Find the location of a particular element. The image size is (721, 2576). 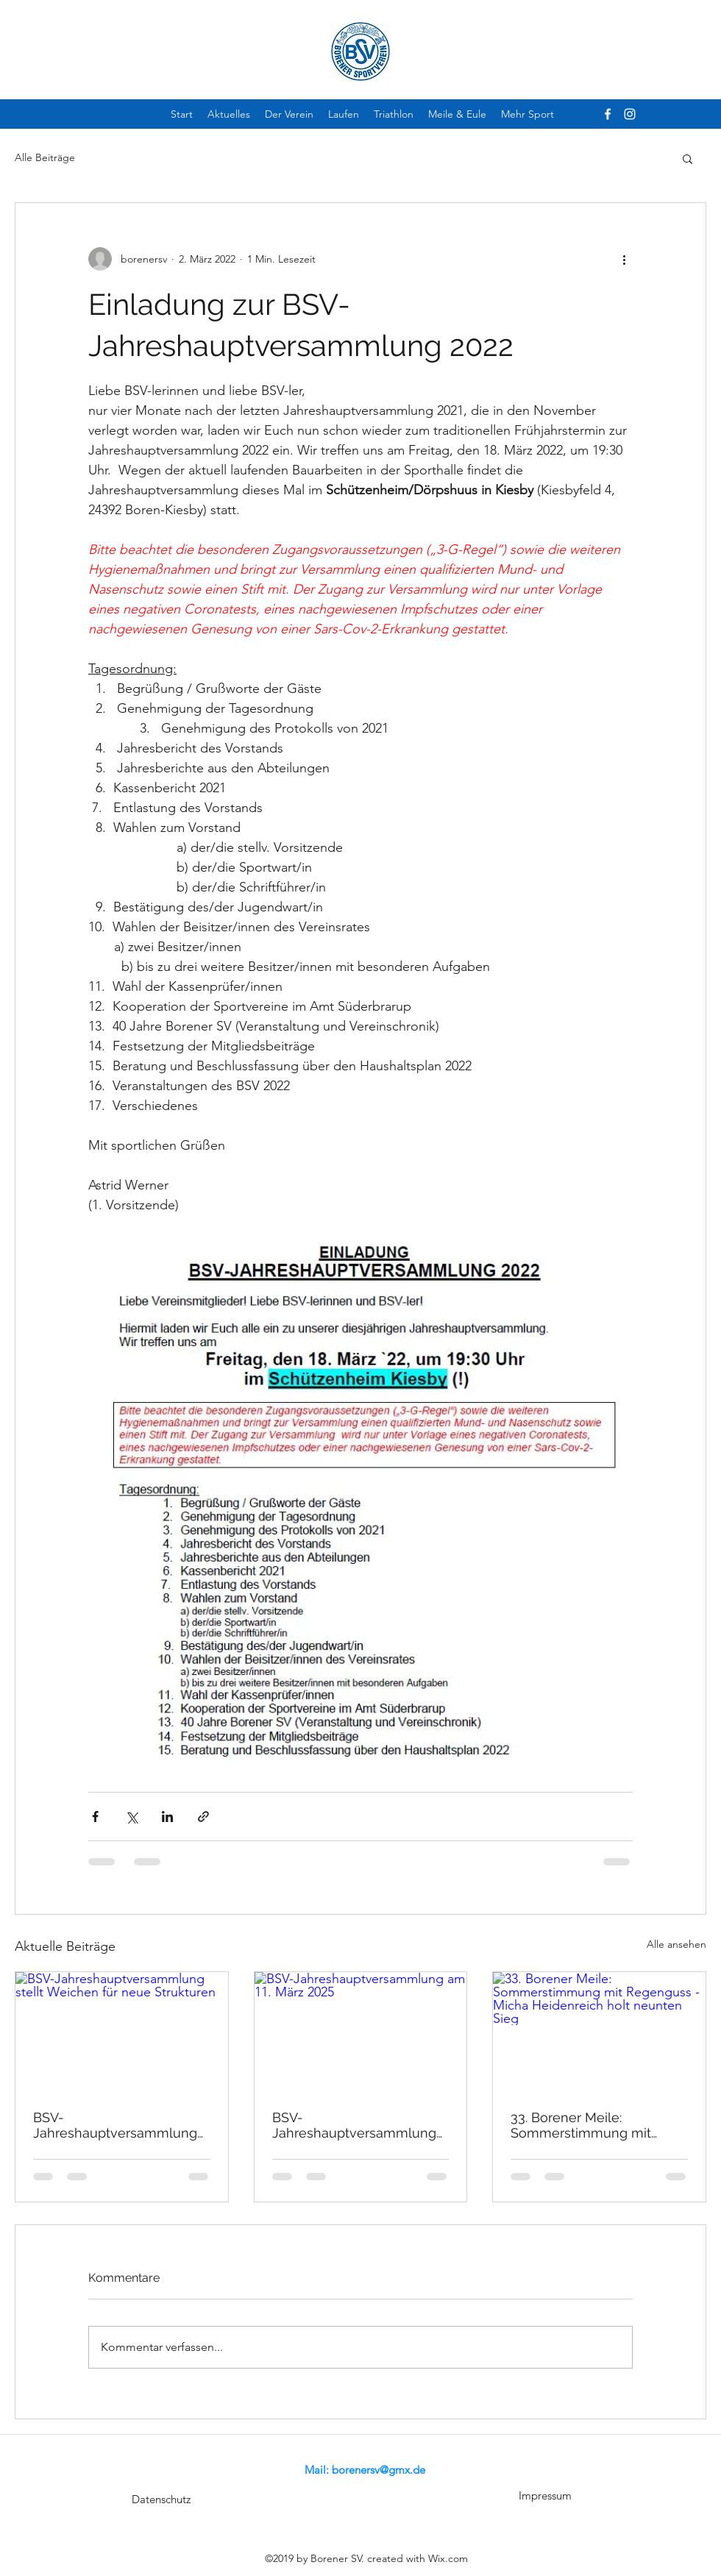

[33. Borener Meile: Sommerstimmung mit Regenguss - Micha Heidenreich holt neunten Sieg] is located at coordinates (599, 2031).